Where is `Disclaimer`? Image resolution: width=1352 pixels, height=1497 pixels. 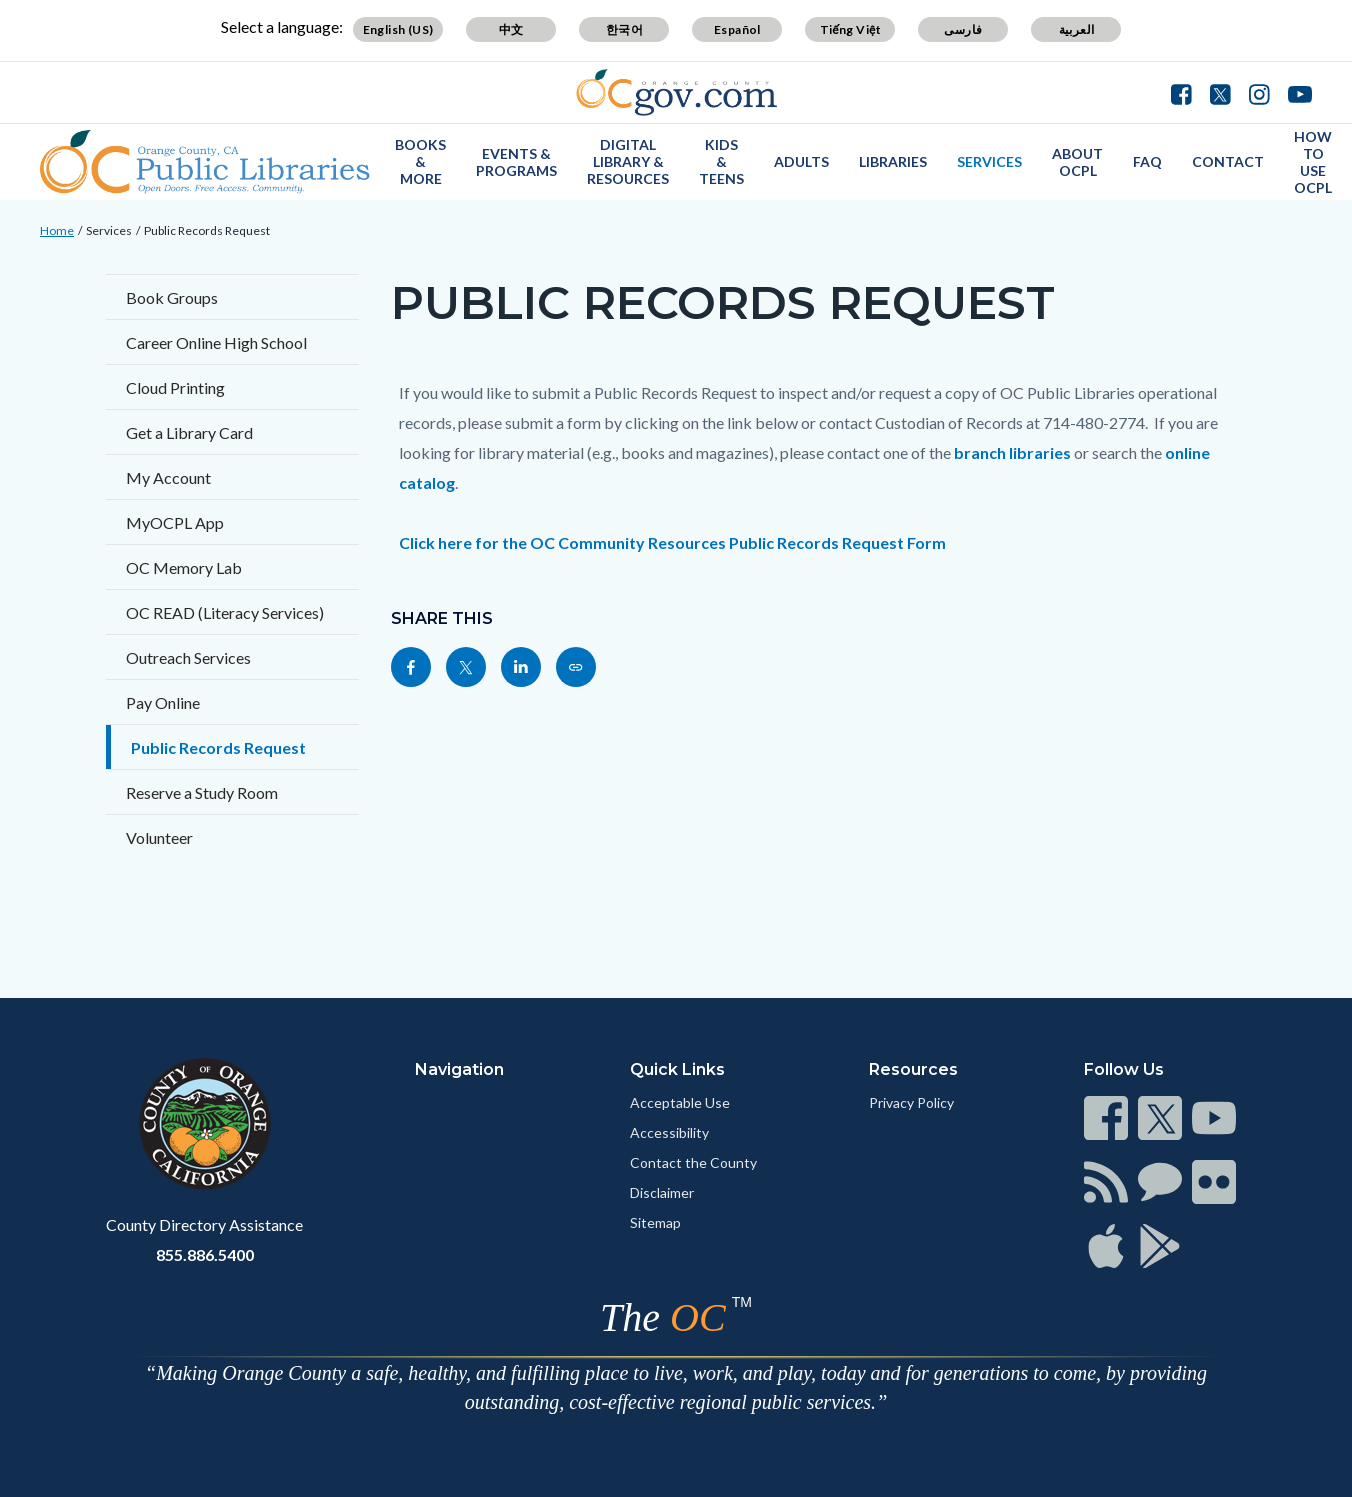 Disclaimer is located at coordinates (662, 1192).